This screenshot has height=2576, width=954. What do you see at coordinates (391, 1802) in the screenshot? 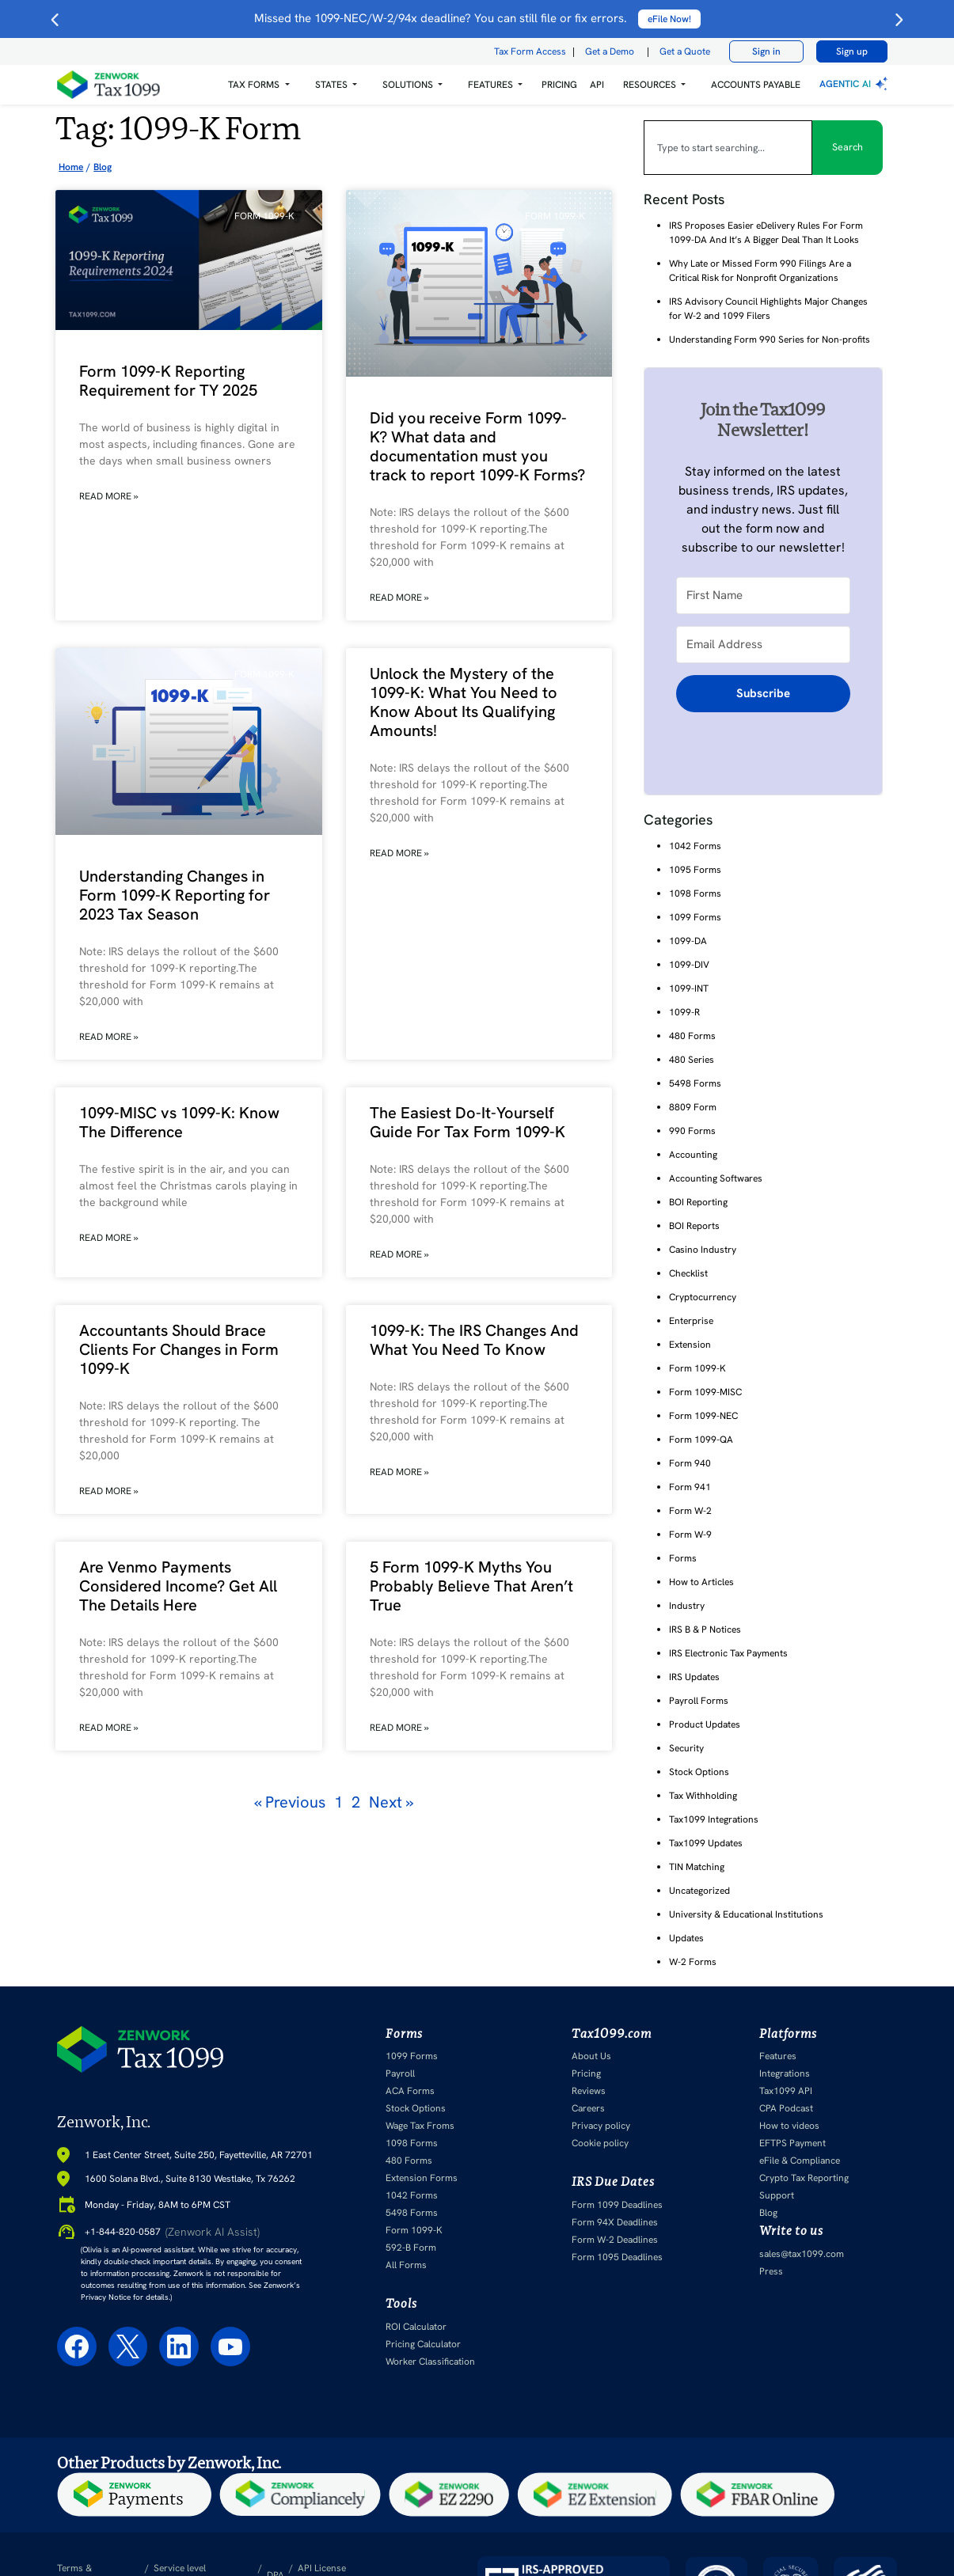
I see `Next »` at bounding box center [391, 1802].